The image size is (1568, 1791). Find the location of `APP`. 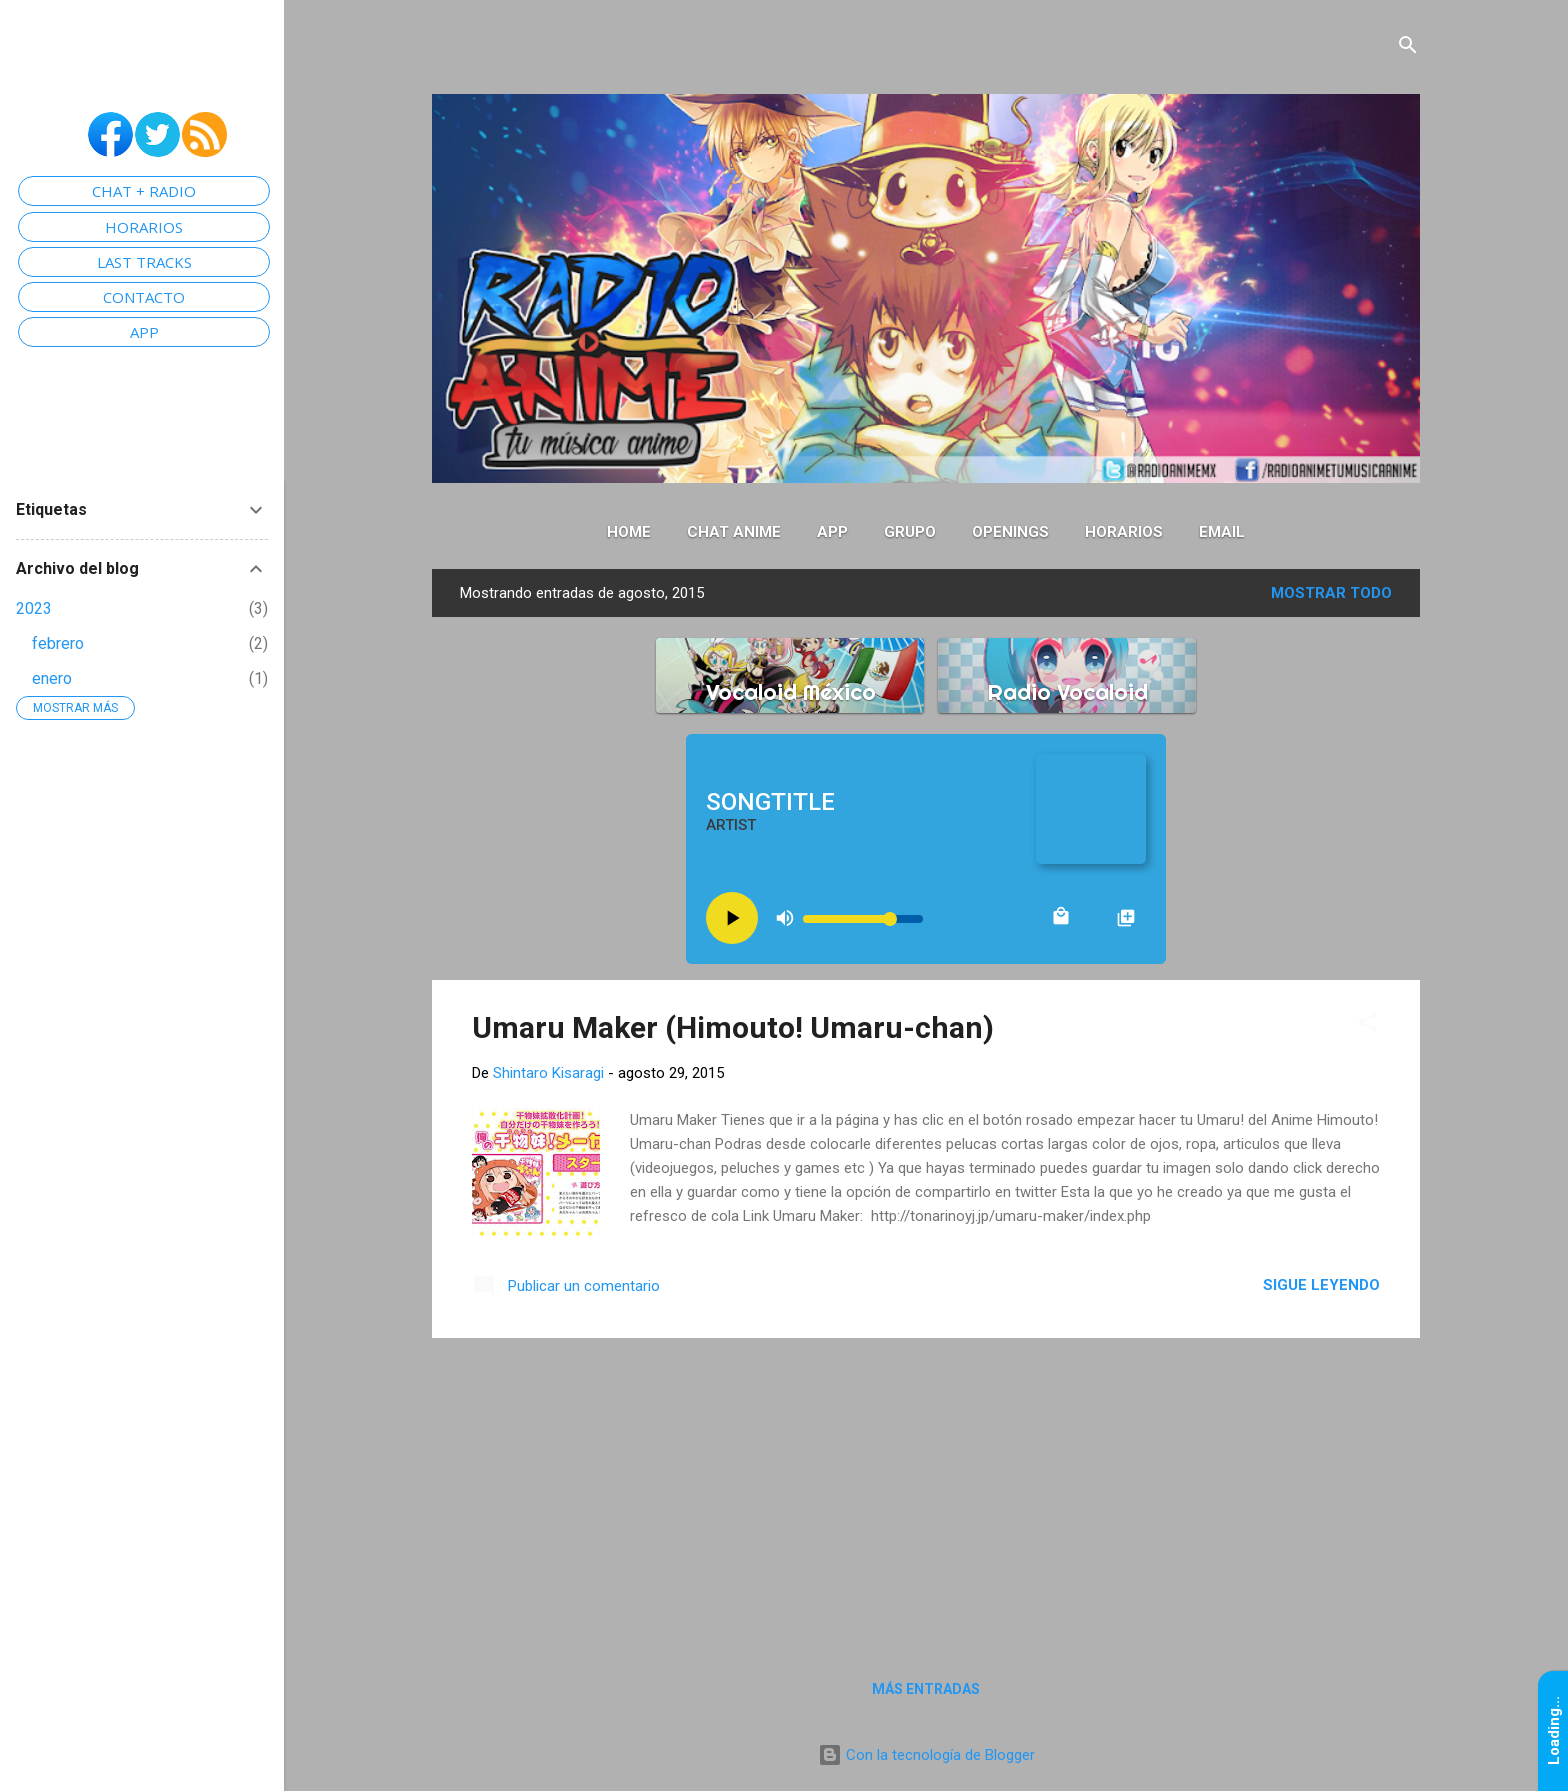

APP is located at coordinates (144, 332).